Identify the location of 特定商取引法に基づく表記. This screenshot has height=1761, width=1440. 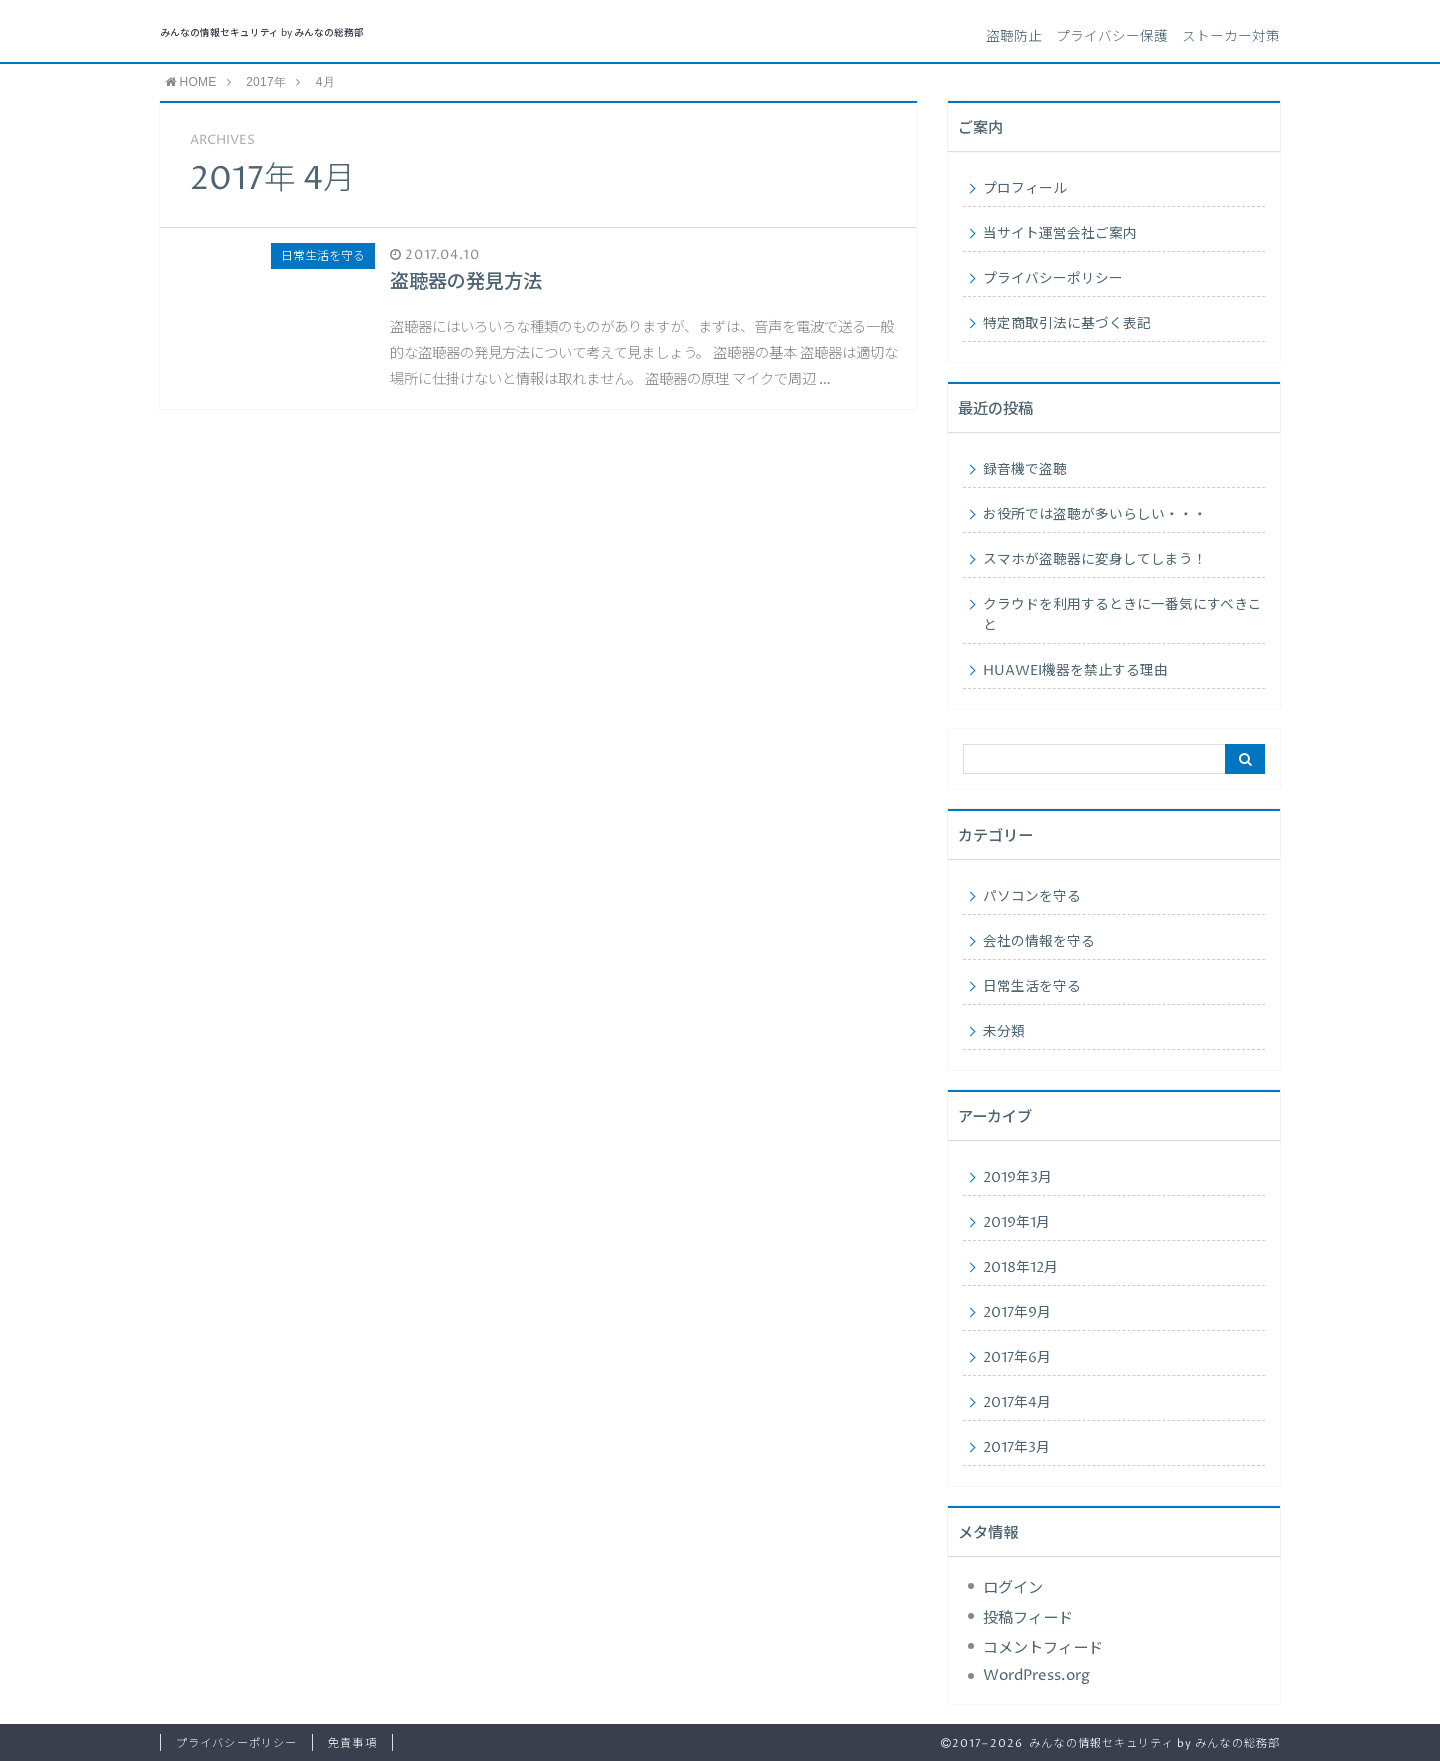
(1067, 324).